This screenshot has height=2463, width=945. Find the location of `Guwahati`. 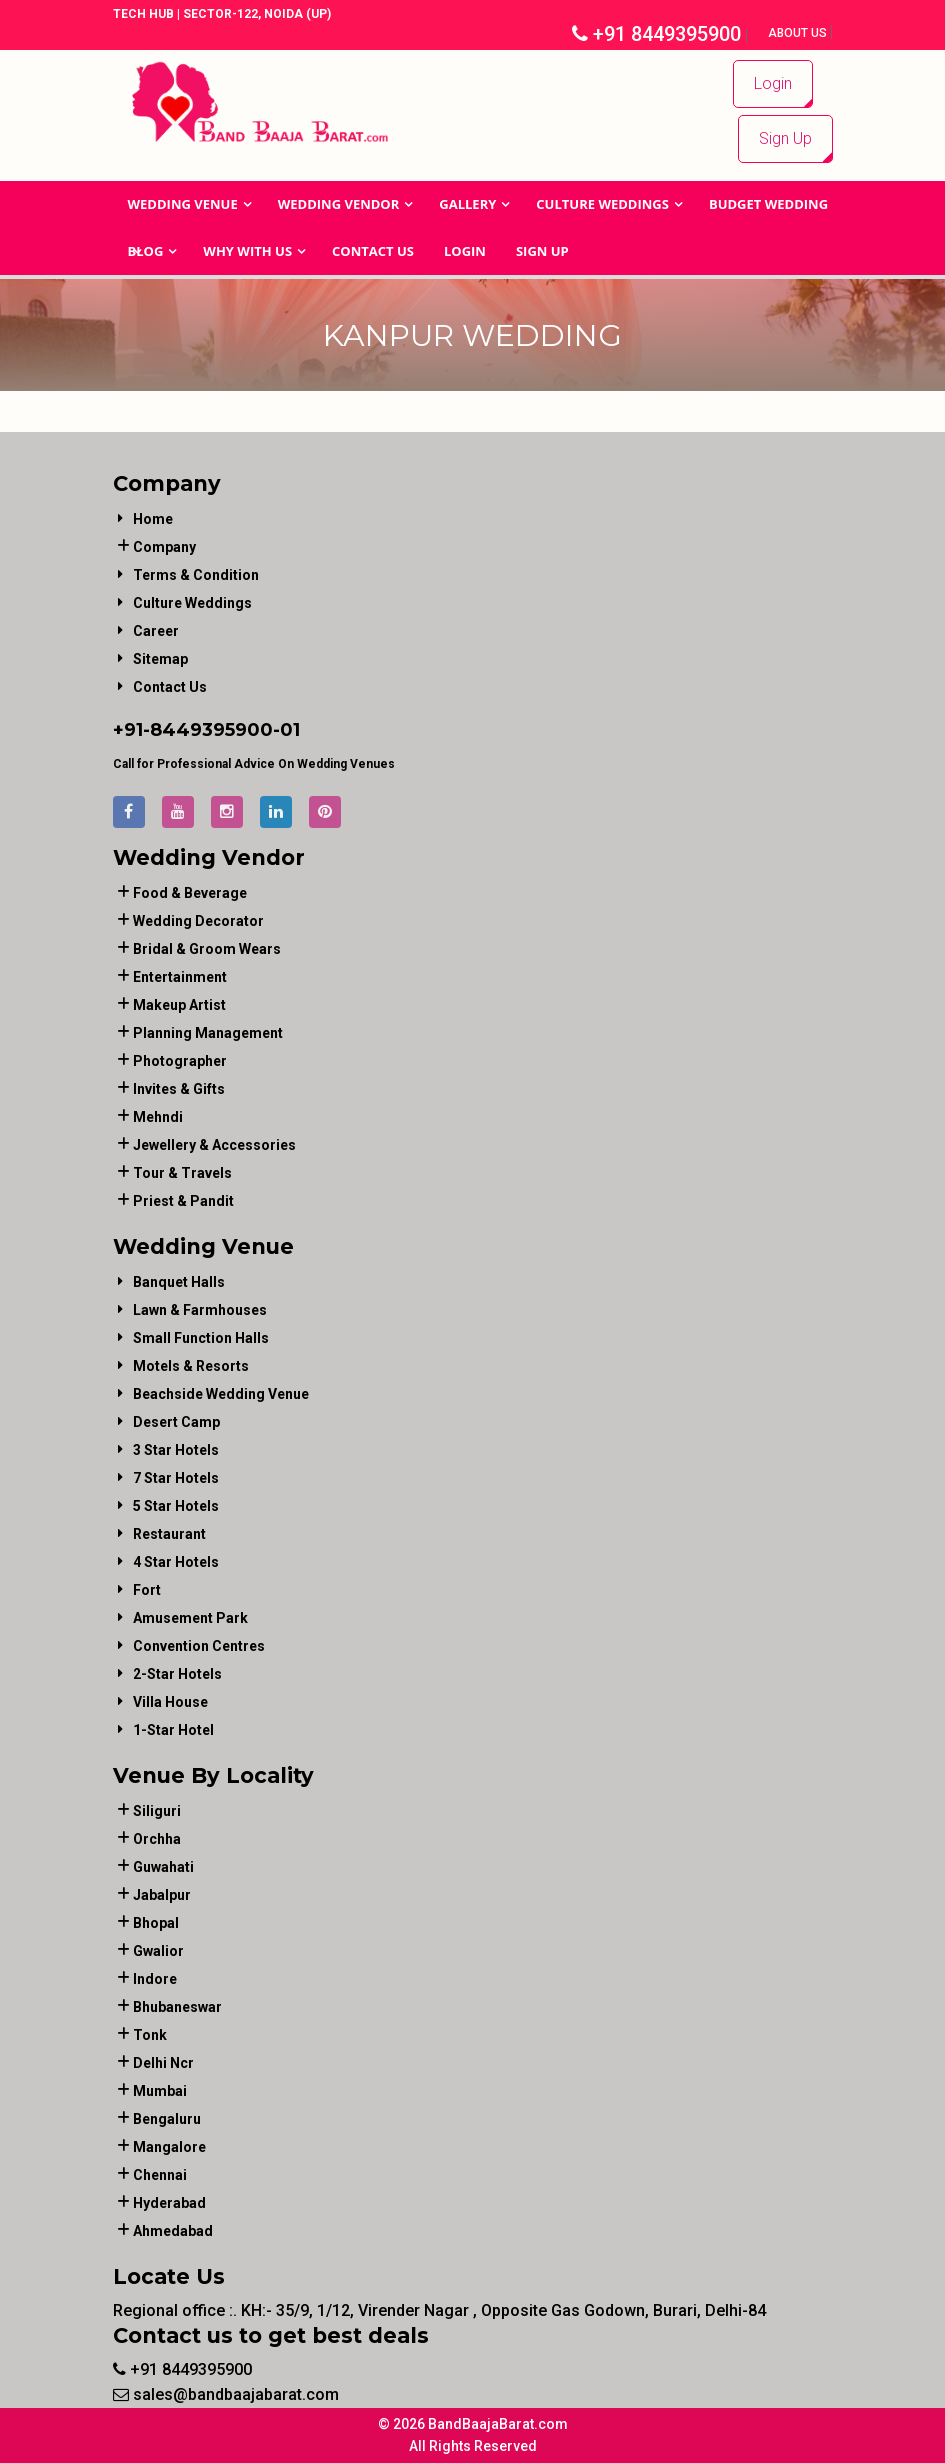

Guwahati is located at coordinates (163, 1867).